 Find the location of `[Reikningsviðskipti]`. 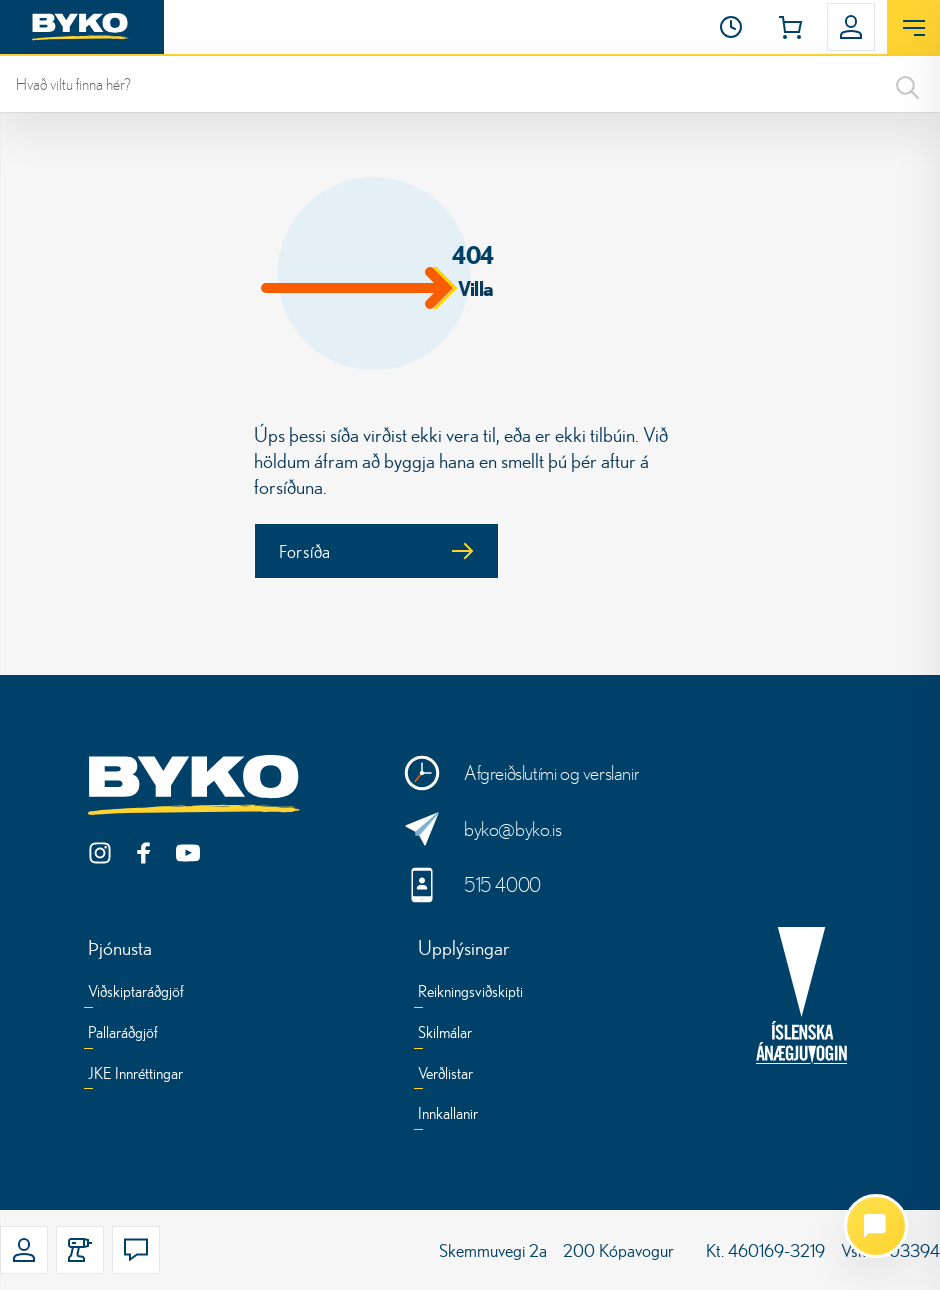

[Reikningsviðskipti] is located at coordinates (470, 994).